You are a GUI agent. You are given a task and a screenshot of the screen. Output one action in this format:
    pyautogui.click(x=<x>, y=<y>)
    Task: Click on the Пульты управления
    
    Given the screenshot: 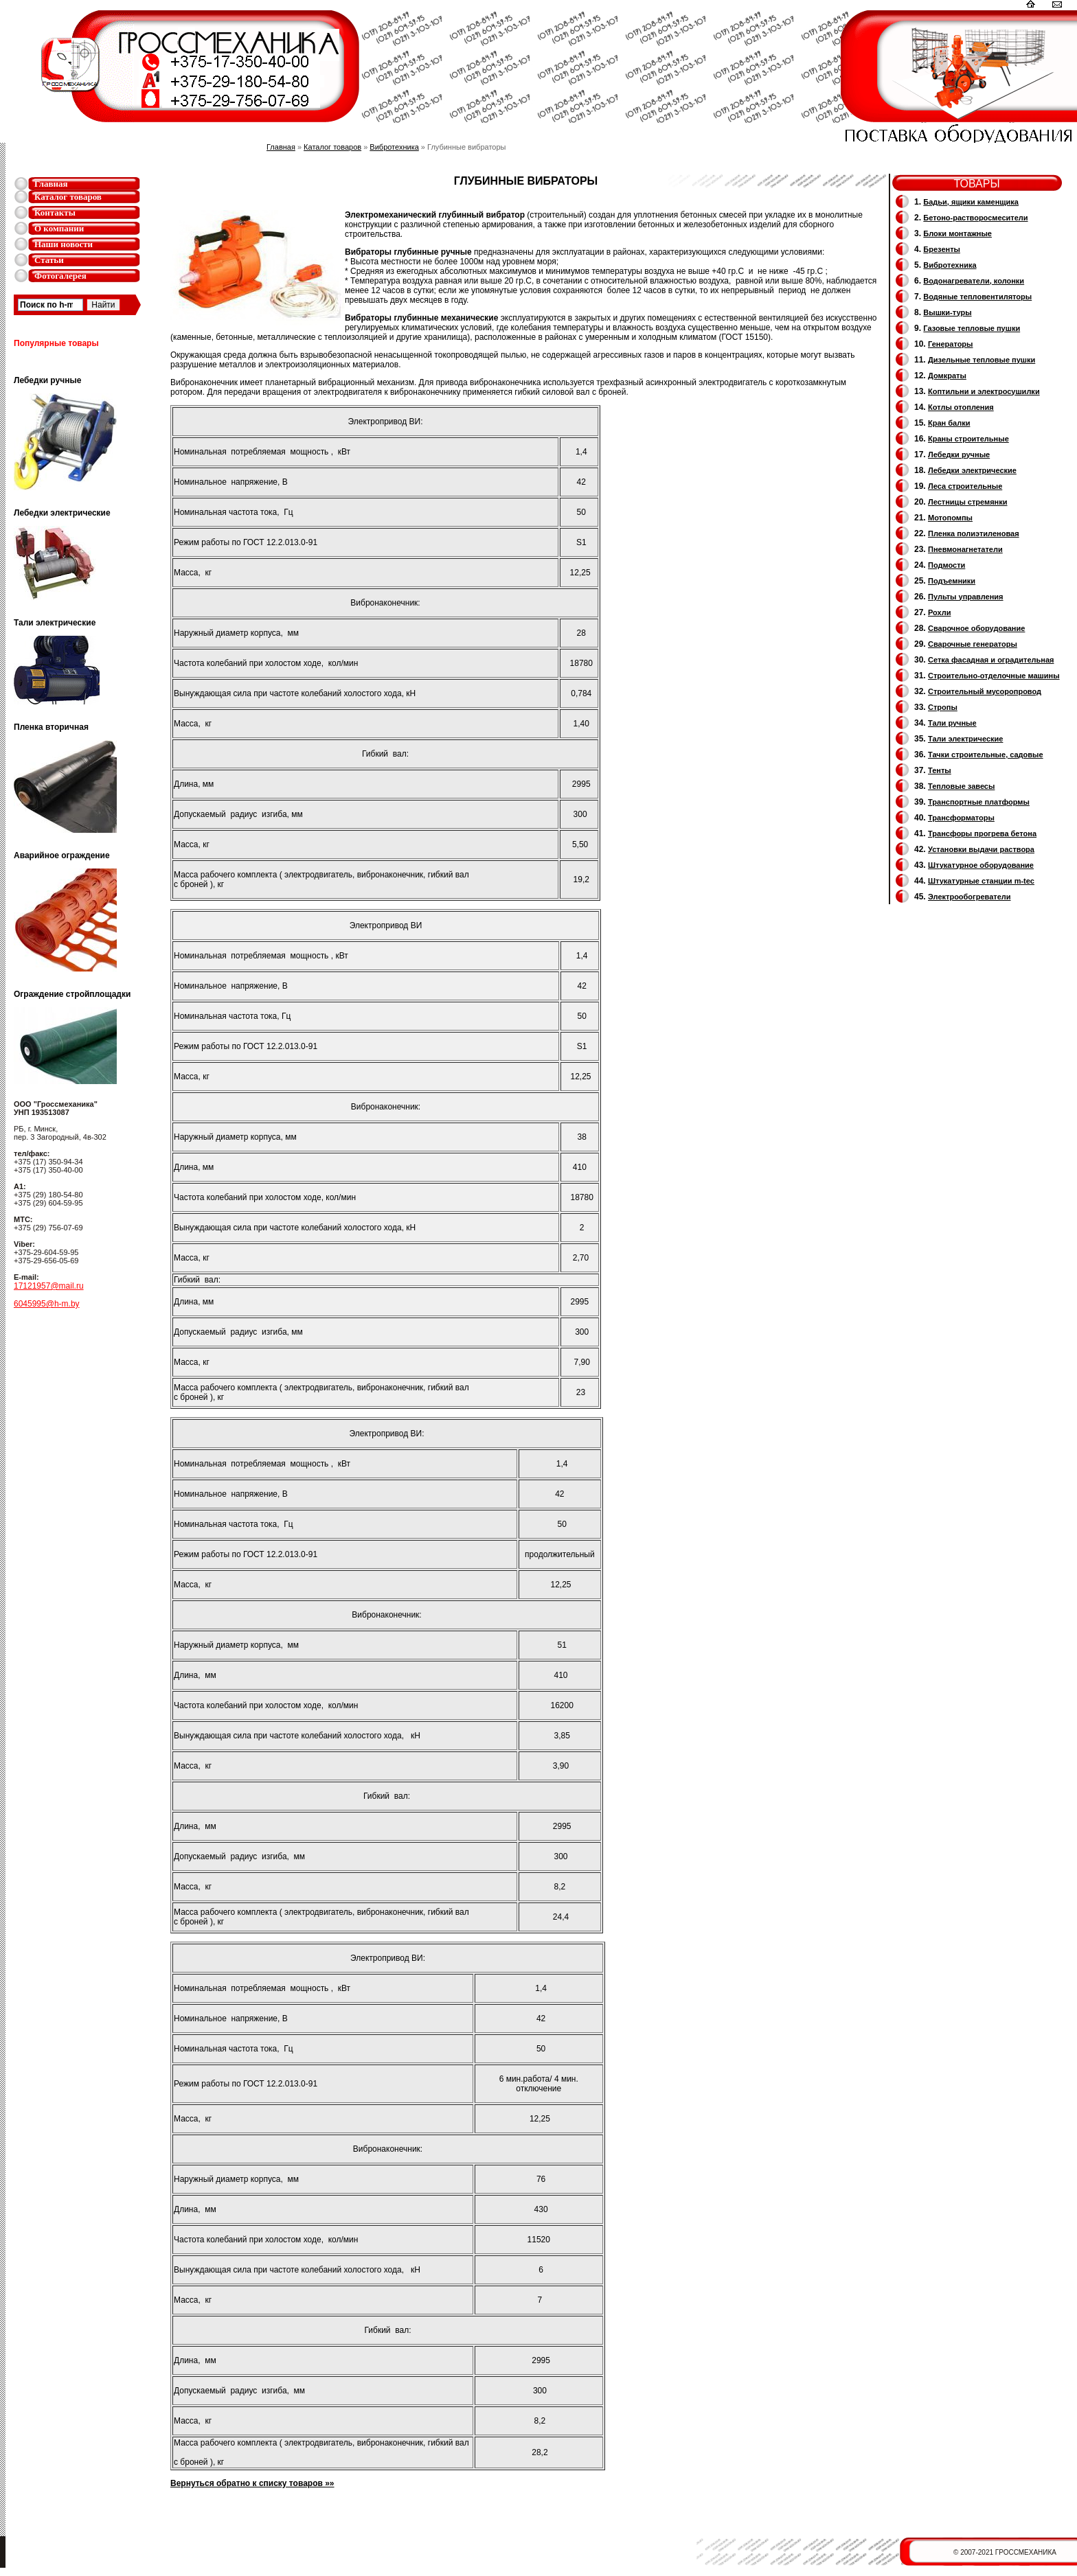 What is the action you would take?
    pyautogui.click(x=966, y=597)
    